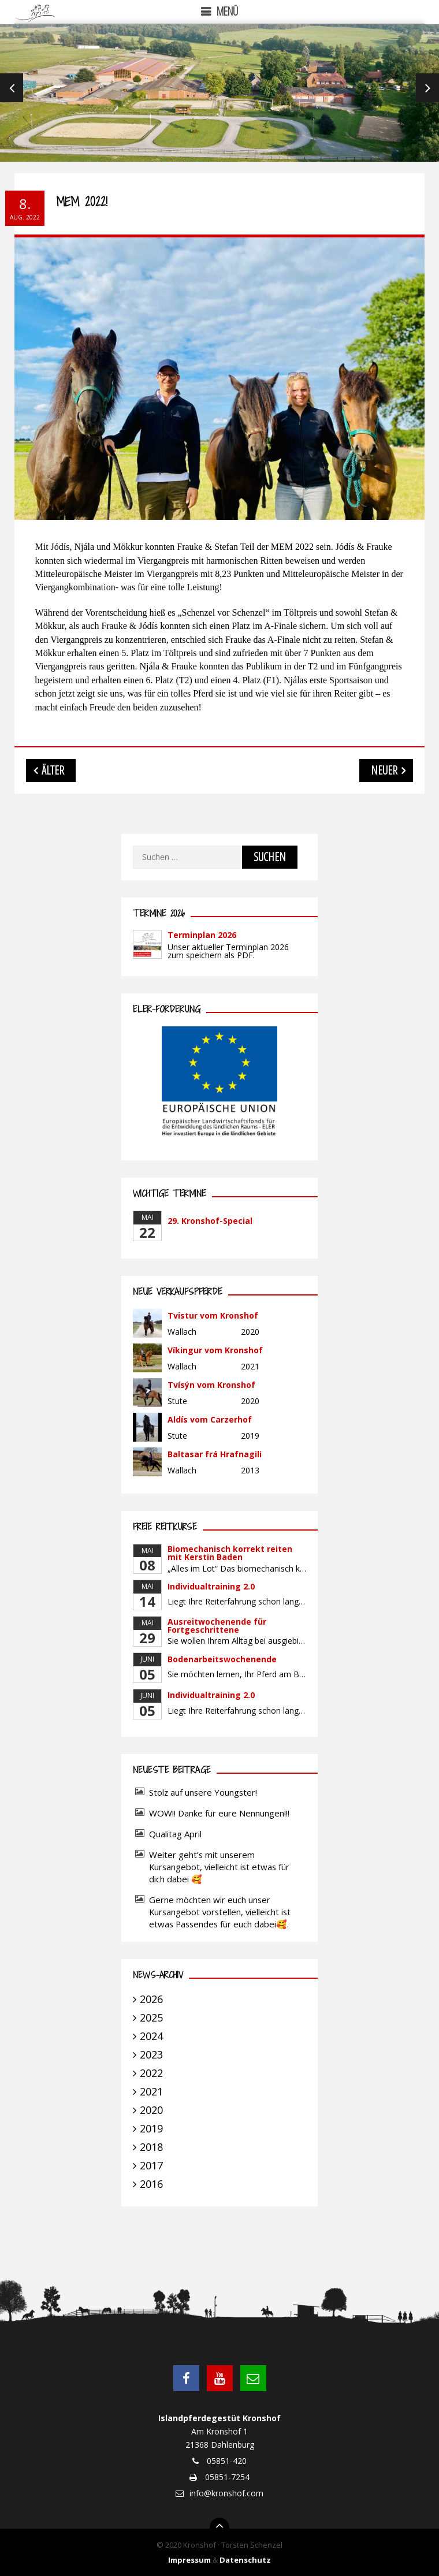 This screenshot has height=2576, width=439. What do you see at coordinates (151, 2184) in the screenshot?
I see `2016` at bounding box center [151, 2184].